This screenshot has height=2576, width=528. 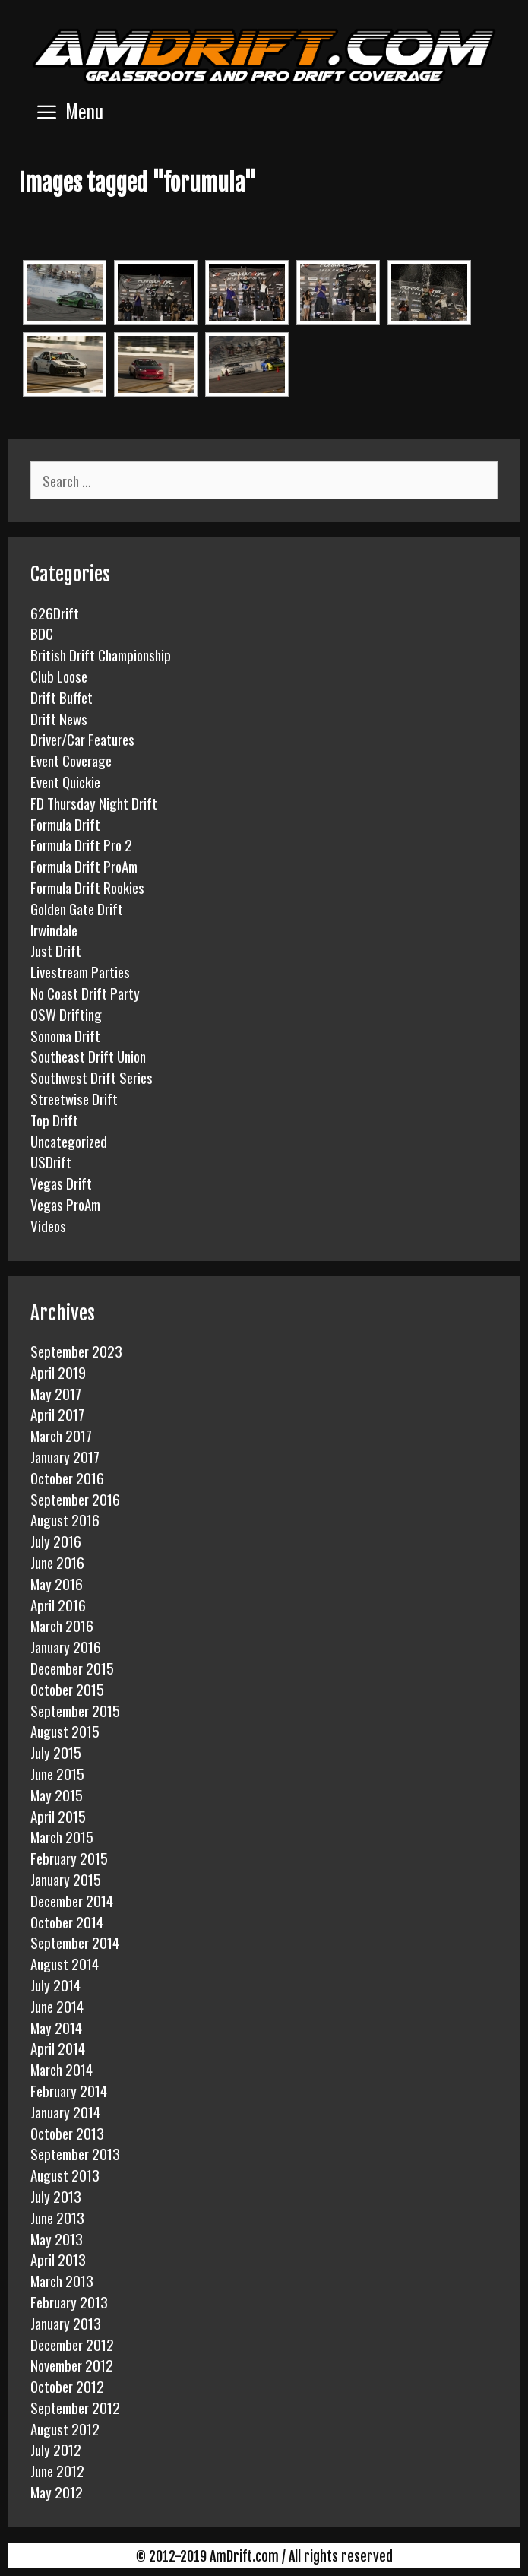 I want to click on February 2015, so click(x=69, y=1857).